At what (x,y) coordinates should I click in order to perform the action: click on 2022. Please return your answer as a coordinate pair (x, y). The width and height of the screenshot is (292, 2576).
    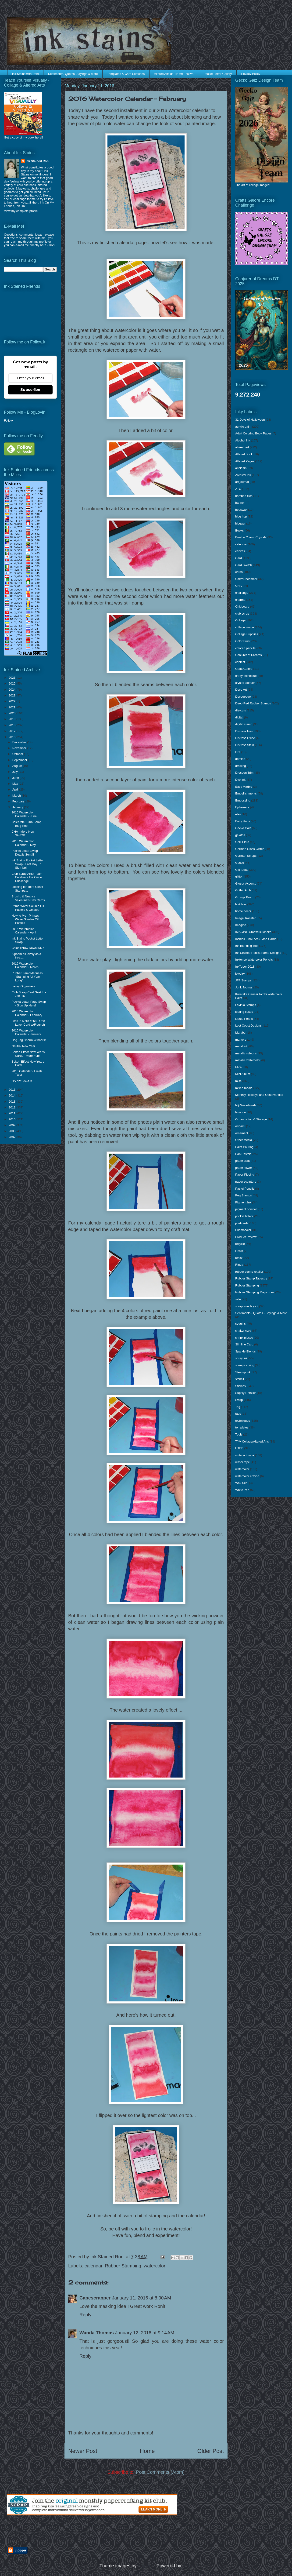
    Looking at the image, I should click on (12, 701).